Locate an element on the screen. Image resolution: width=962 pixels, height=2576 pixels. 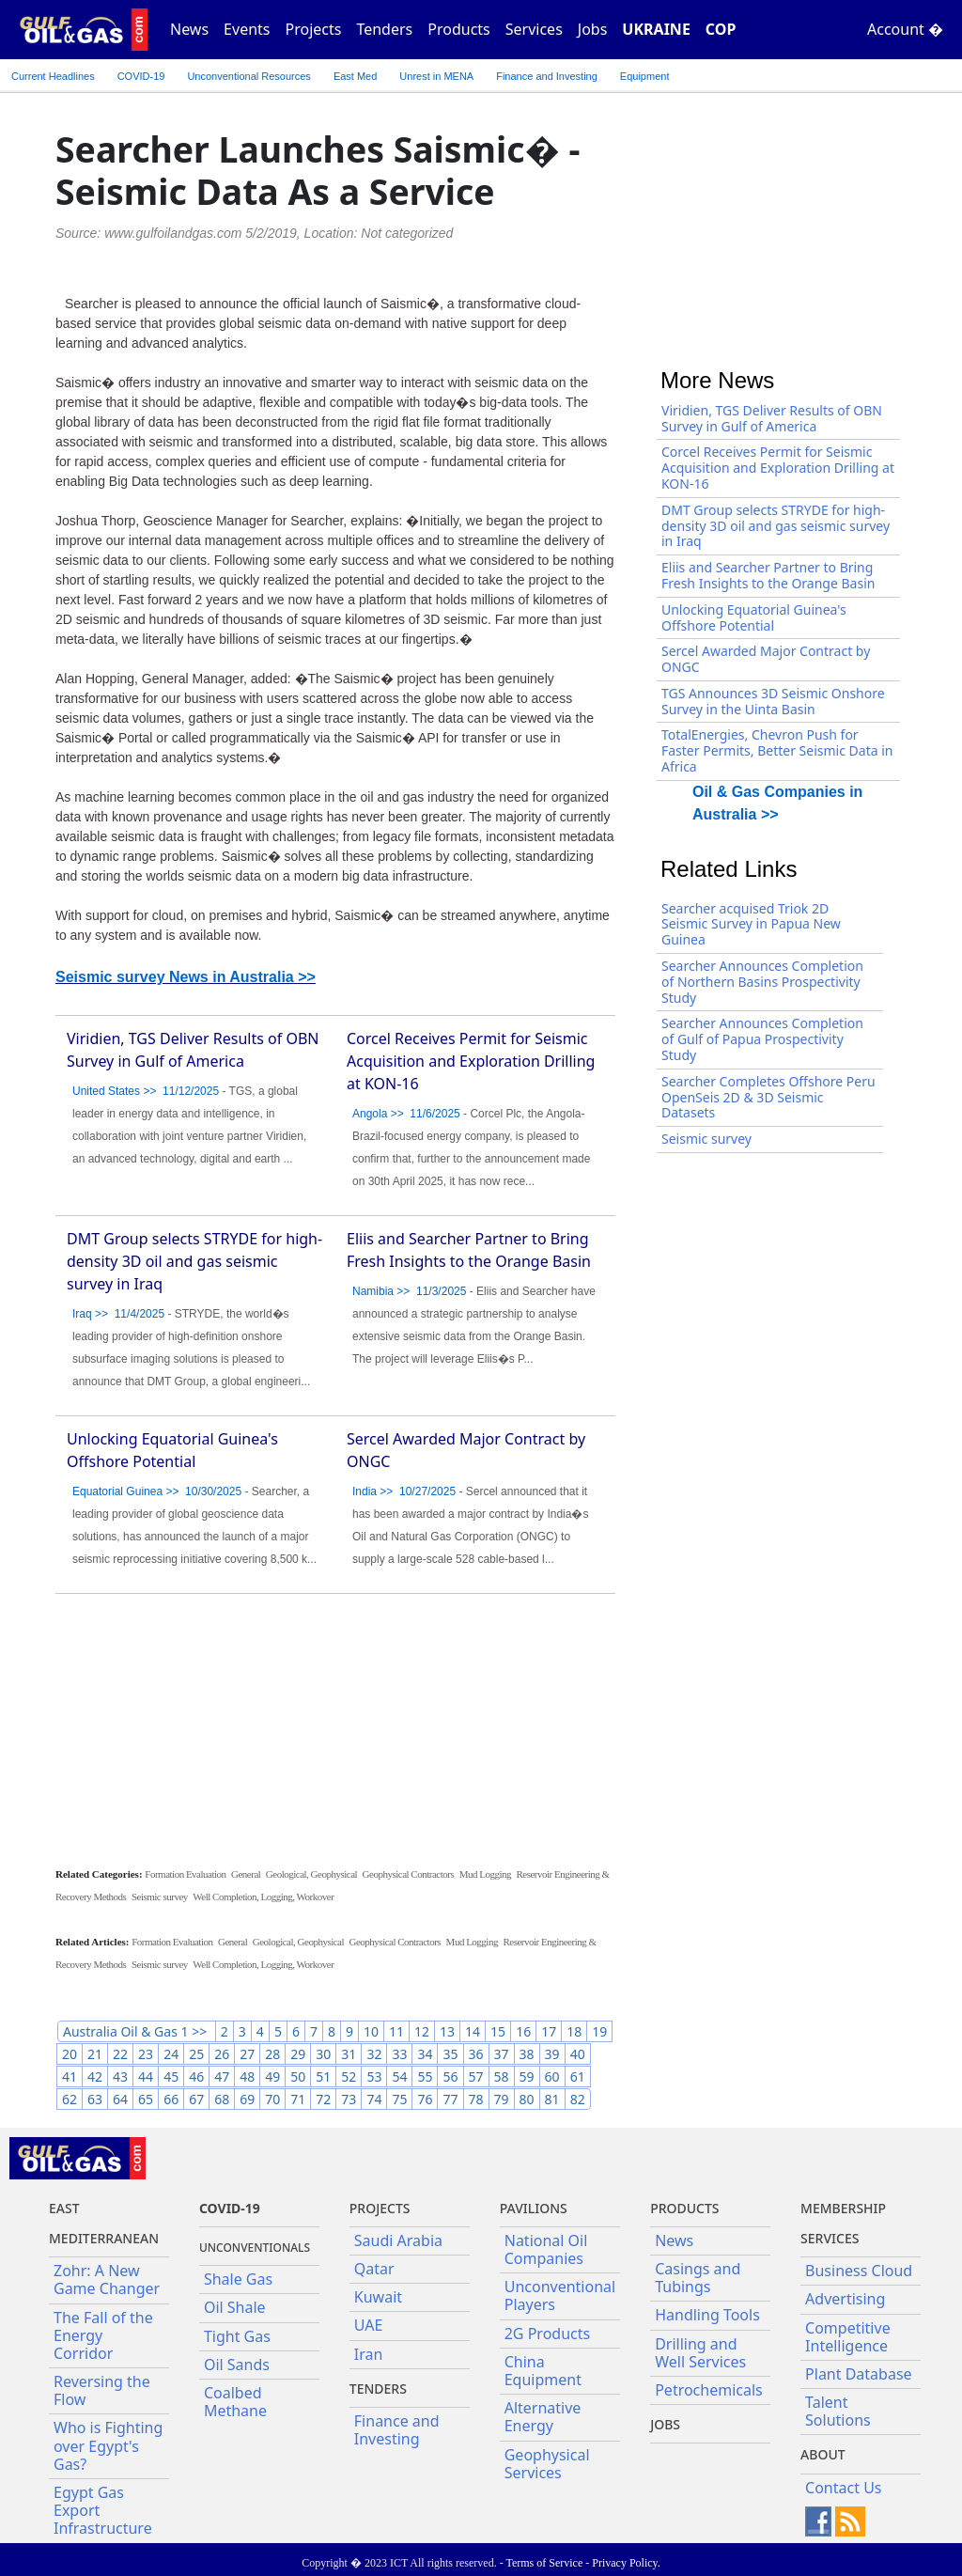
UAE is located at coordinates (368, 2325).